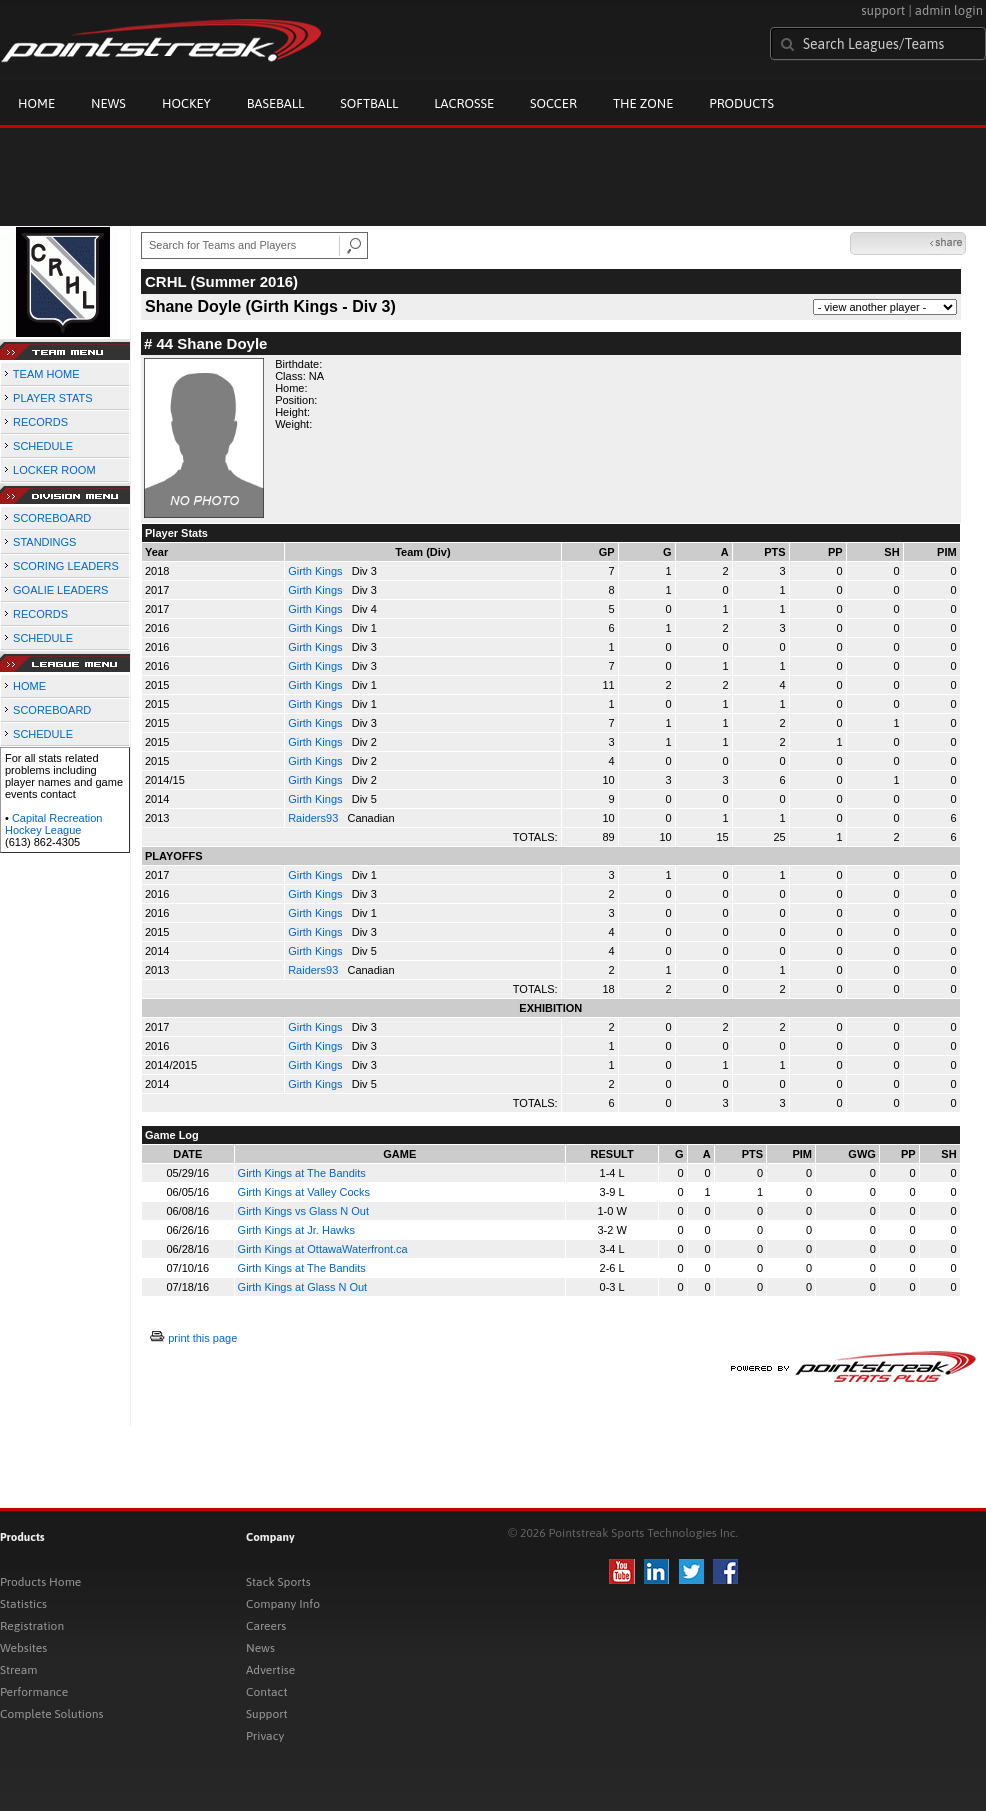  Describe the element at coordinates (949, 10) in the screenshot. I see `admin login` at that location.